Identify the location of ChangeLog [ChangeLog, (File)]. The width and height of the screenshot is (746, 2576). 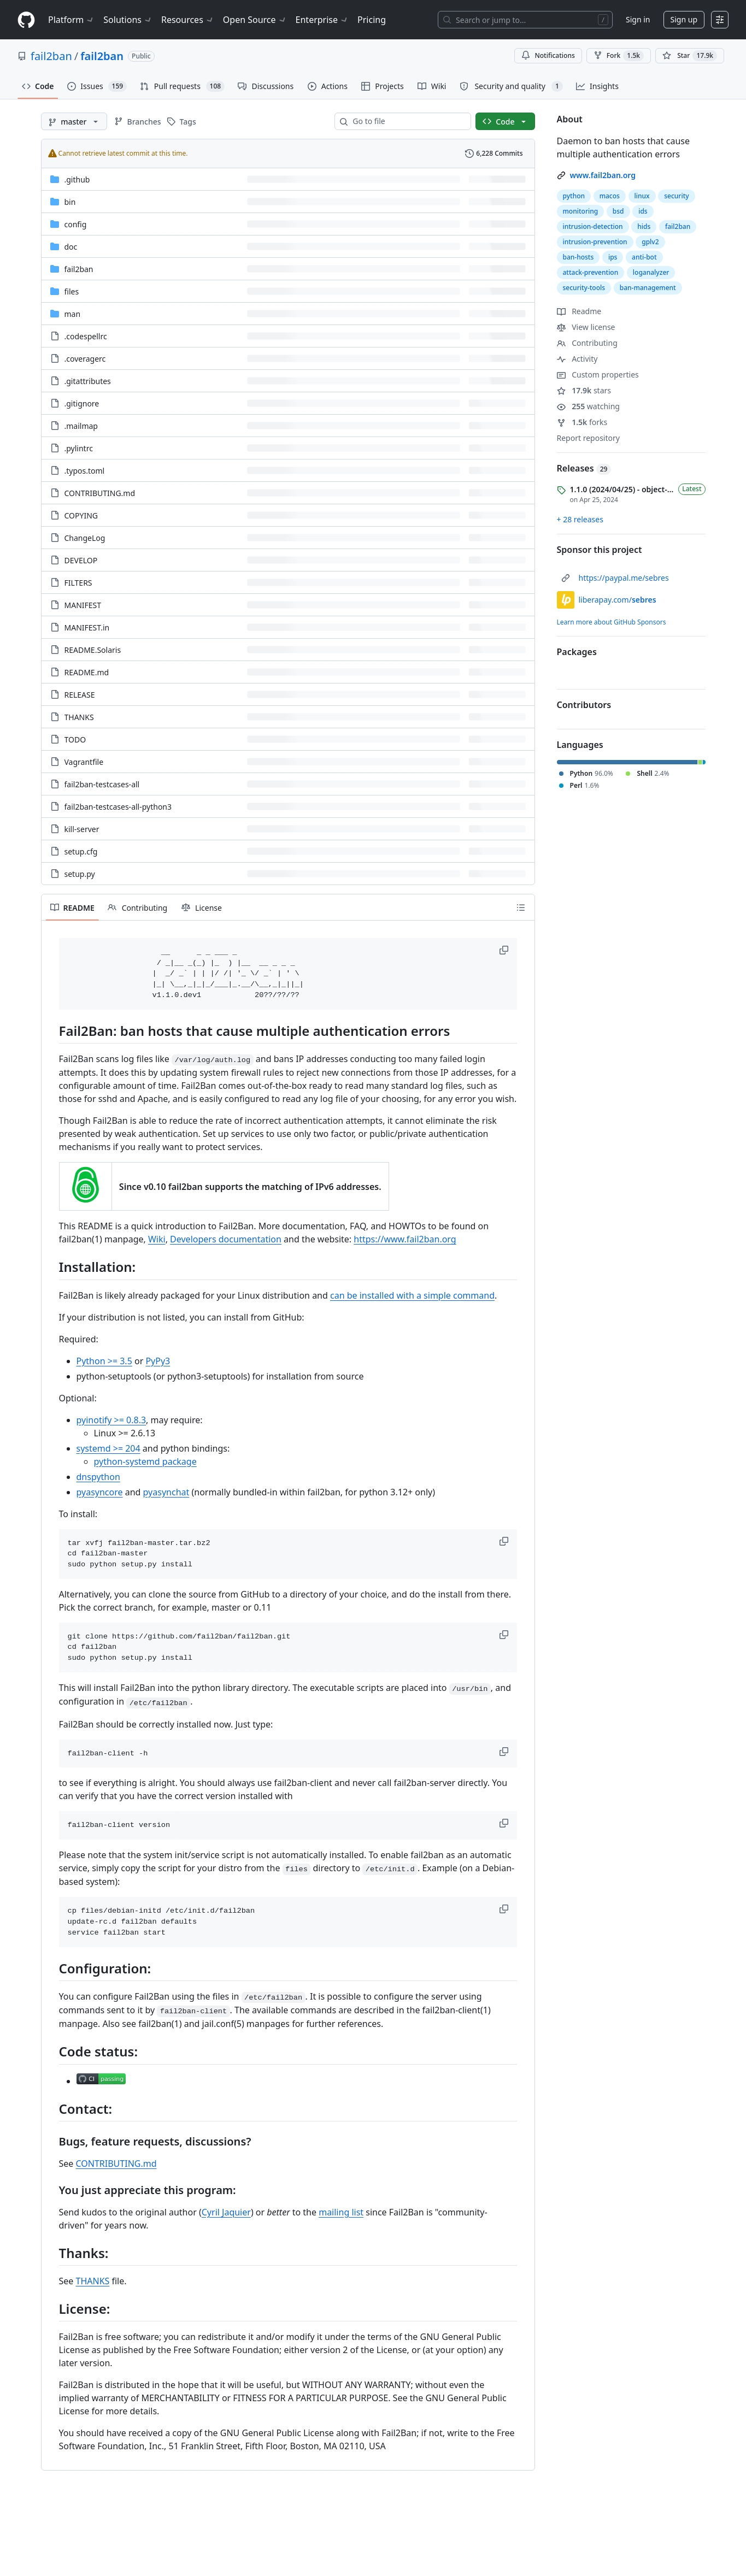
(84, 538).